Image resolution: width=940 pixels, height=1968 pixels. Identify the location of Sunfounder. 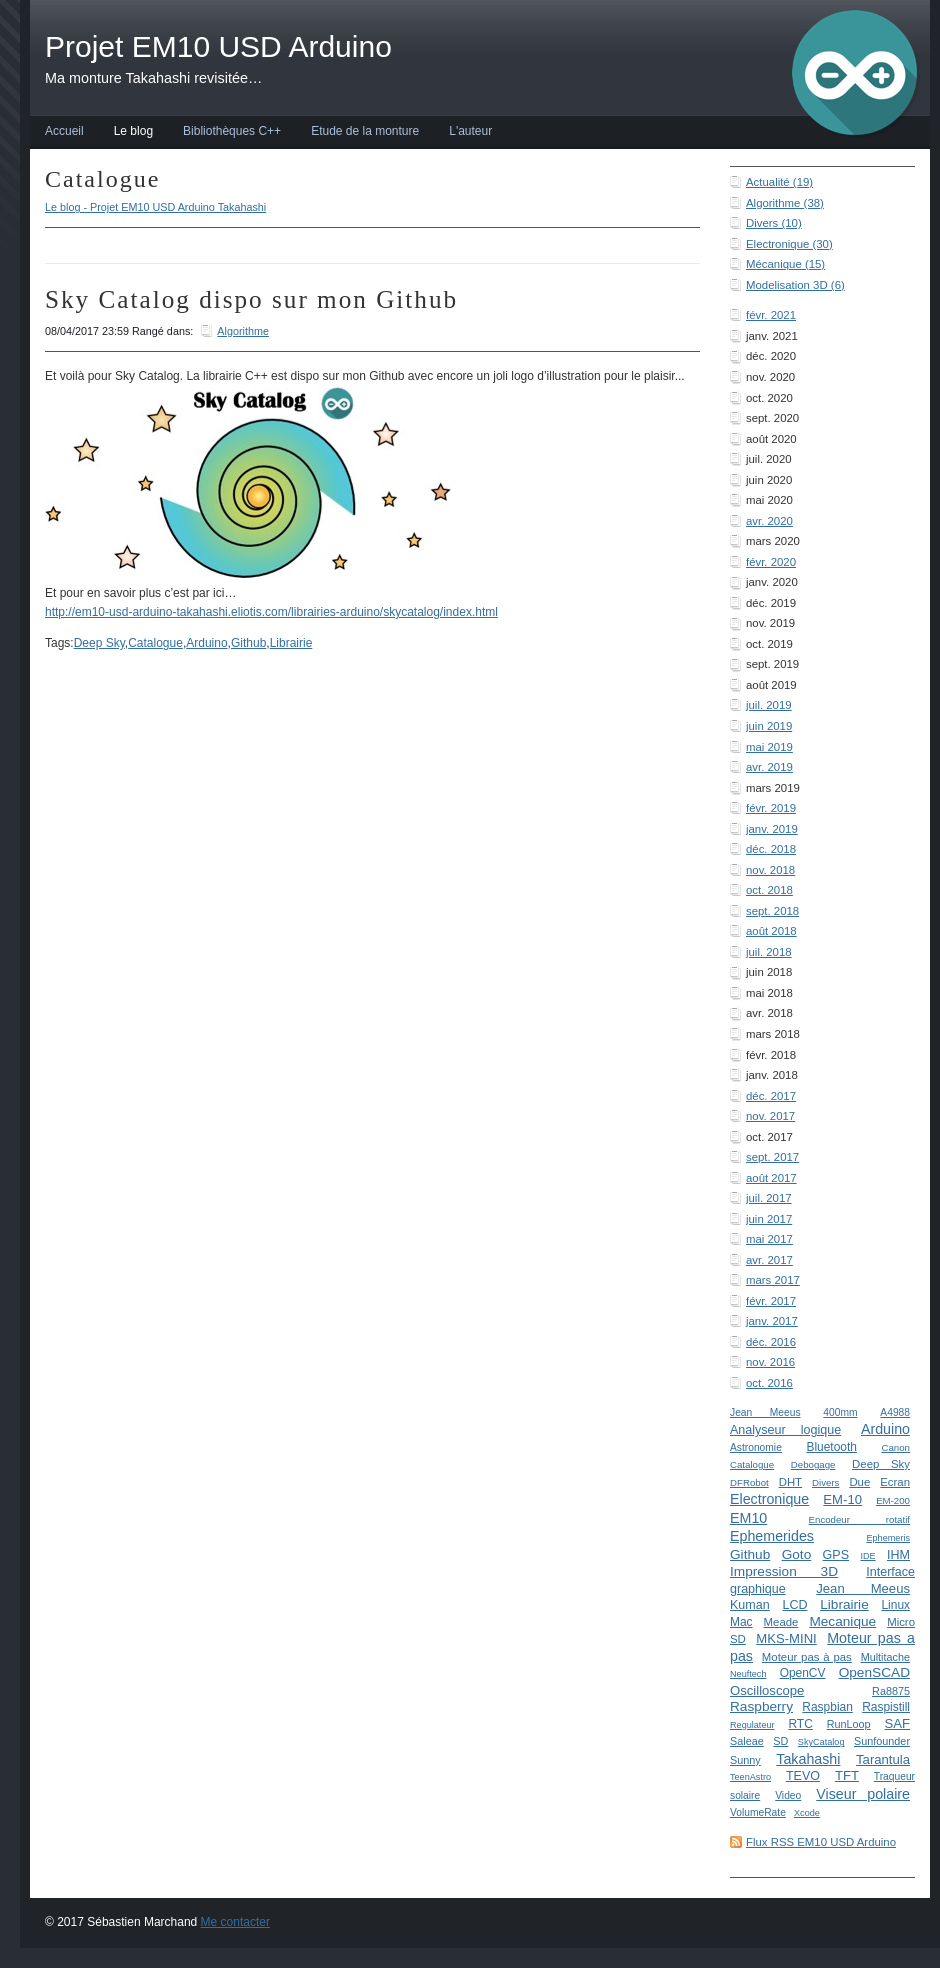
(882, 1741).